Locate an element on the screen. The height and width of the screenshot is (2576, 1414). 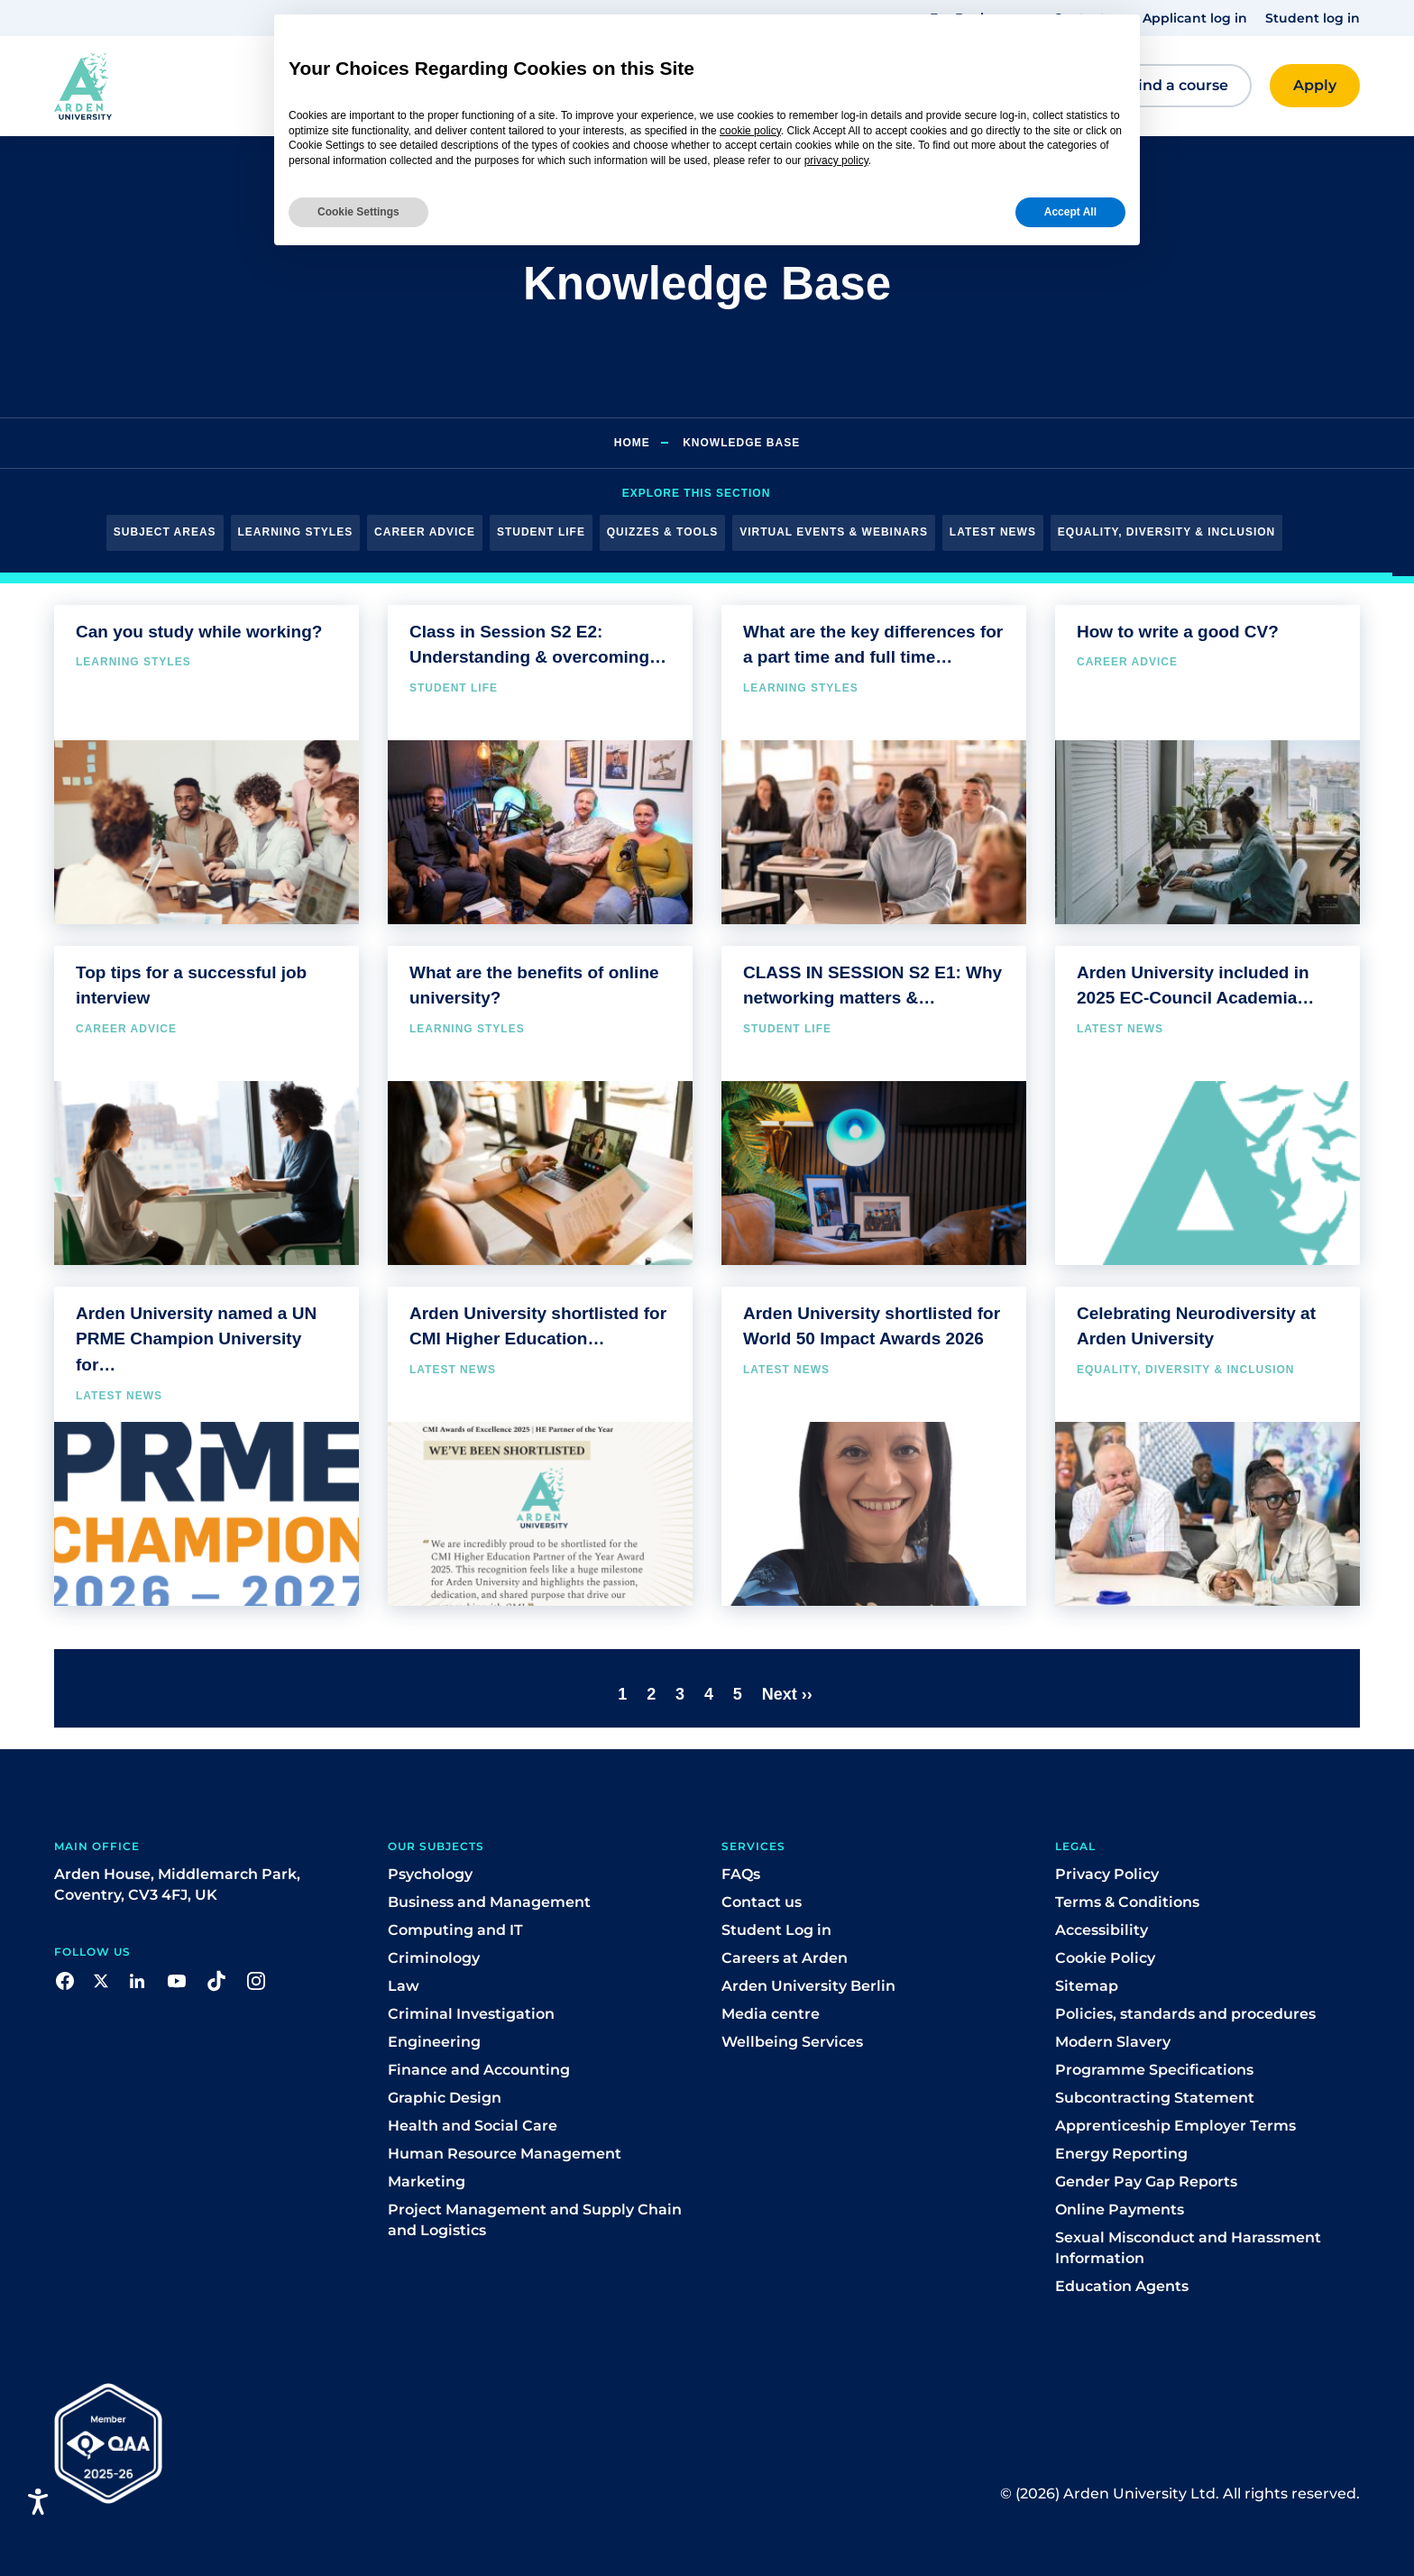
Arden University Berlin is located at coordinates (808, 1985).